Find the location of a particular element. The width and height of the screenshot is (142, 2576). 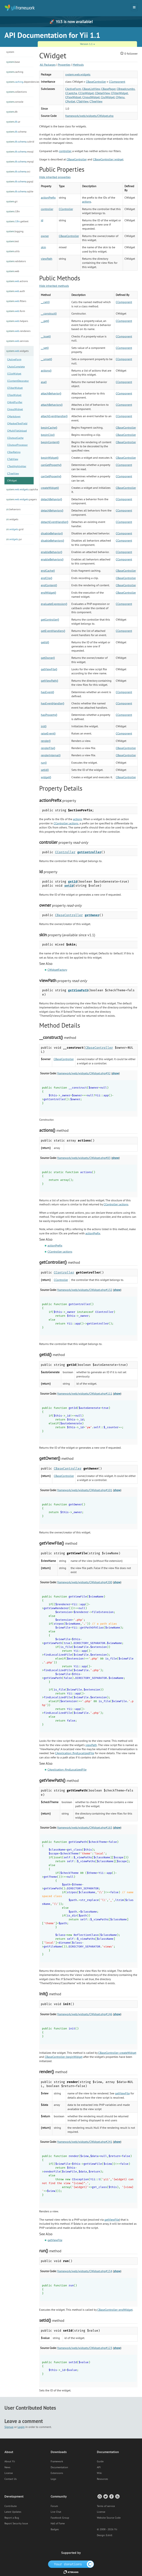

ar is located at coordinates (13, 121).